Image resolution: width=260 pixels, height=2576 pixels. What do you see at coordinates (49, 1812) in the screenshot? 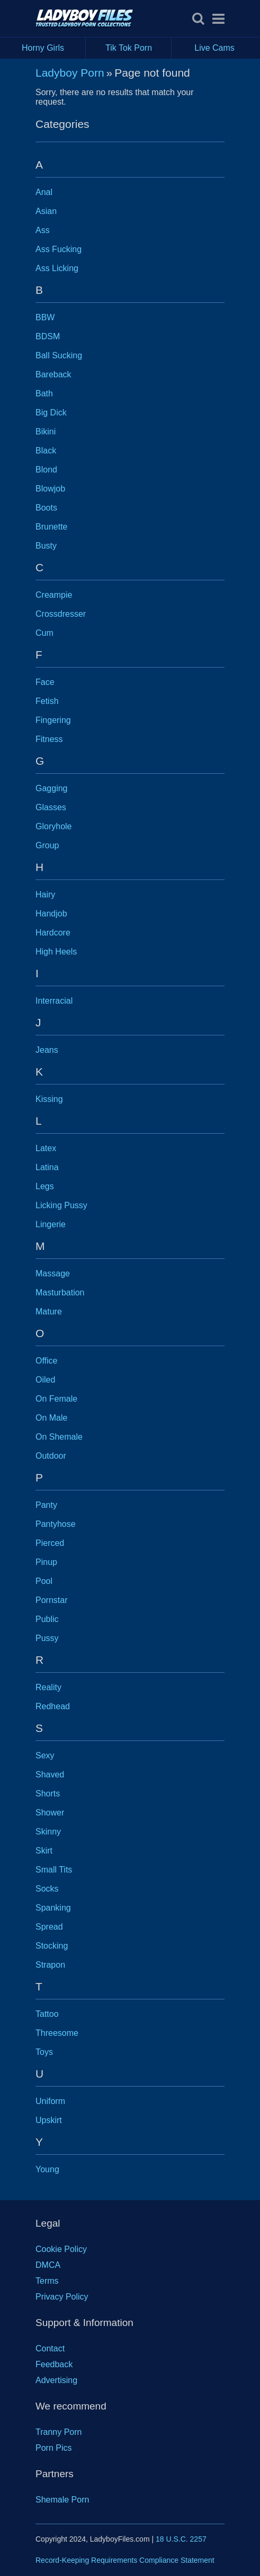
I see `Shower` at bounding box center [49, 1812].